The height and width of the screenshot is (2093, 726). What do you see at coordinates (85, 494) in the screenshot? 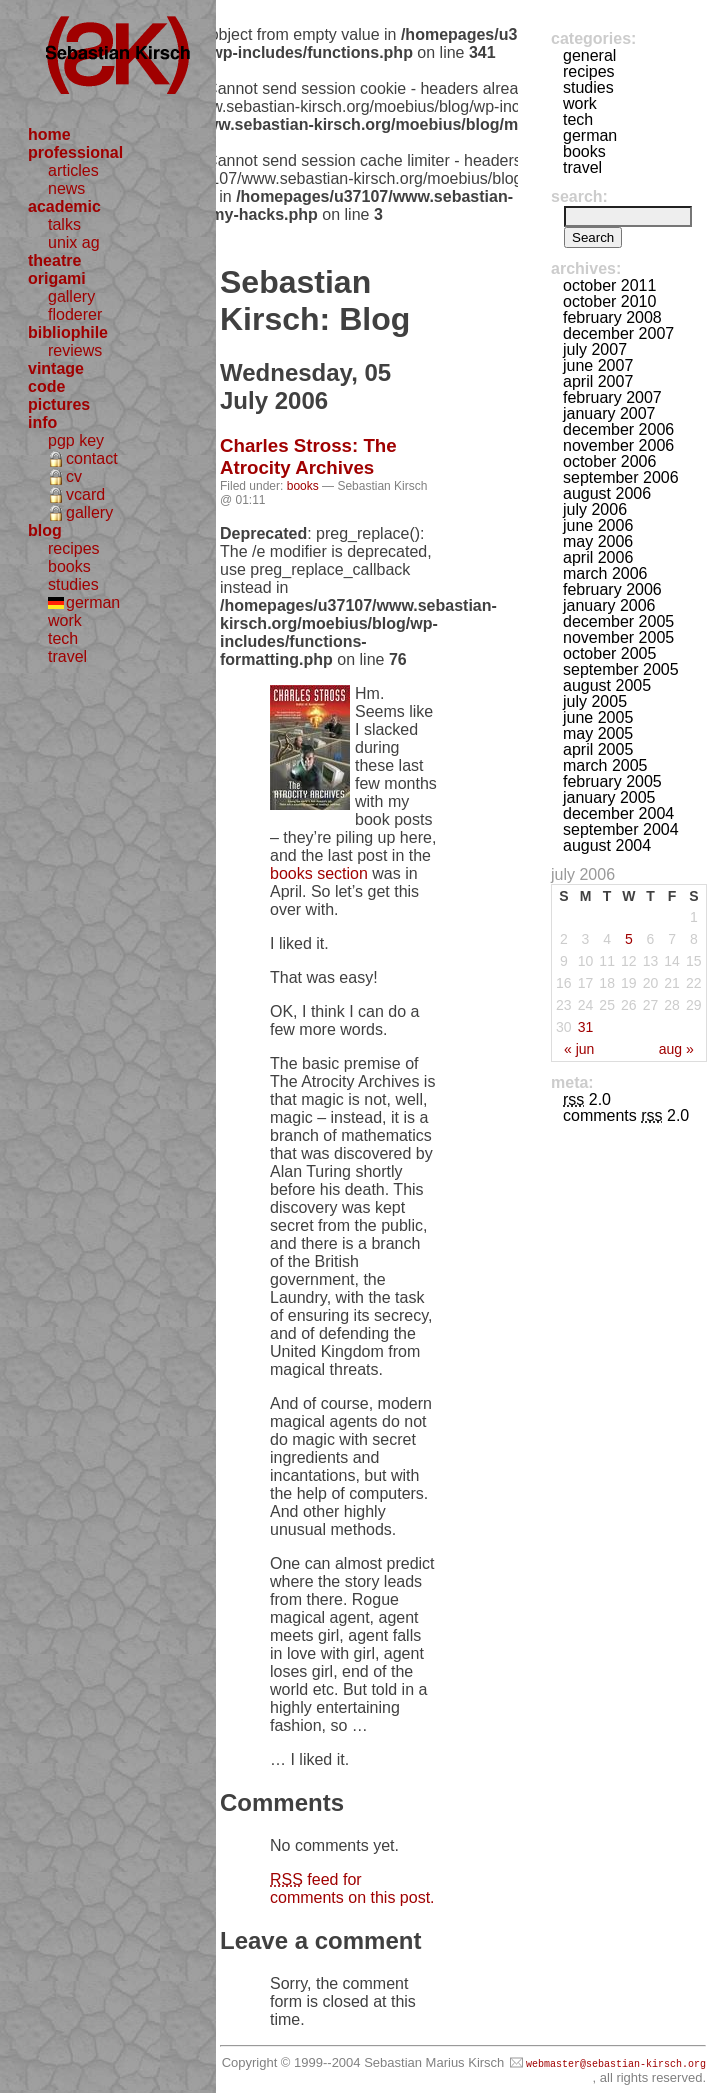
I see `vcard` at bounding box center [85, 494].